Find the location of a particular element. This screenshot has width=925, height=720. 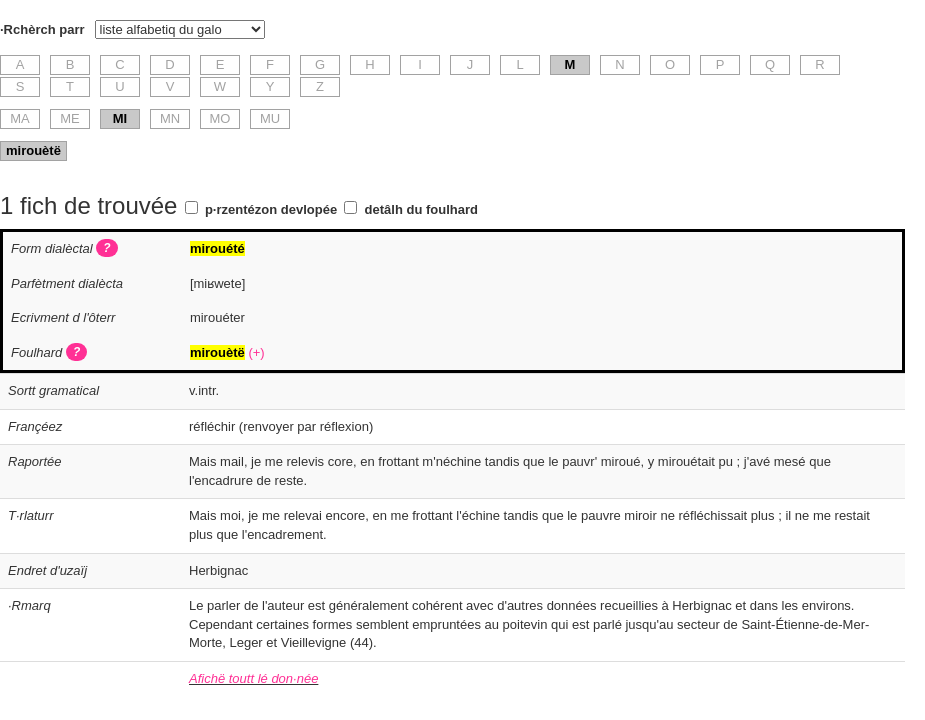

MU is located at coordinates (270, 118).